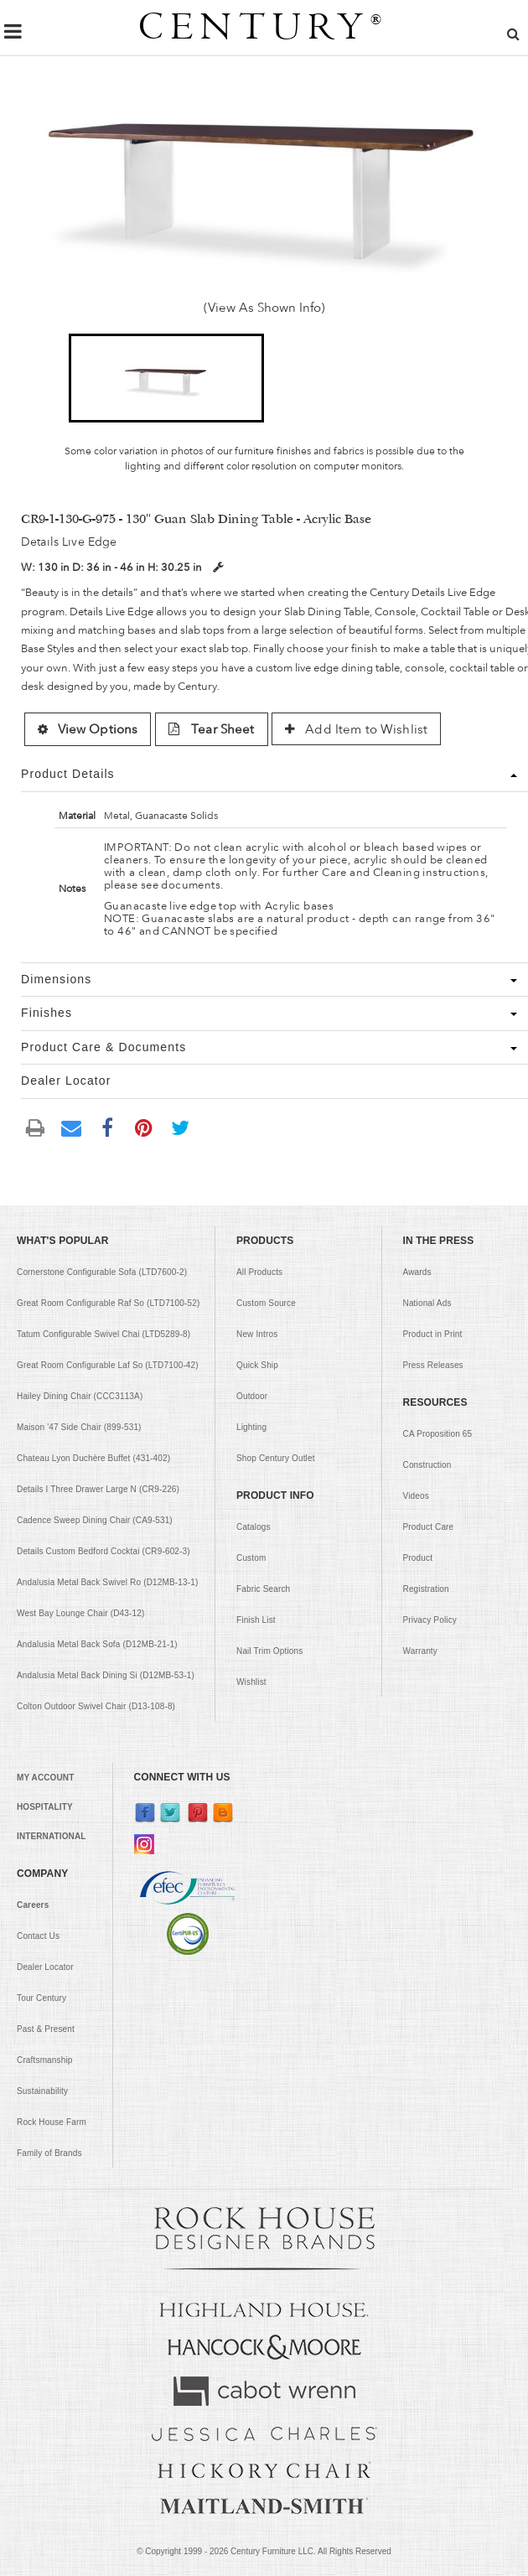 The height and width of the screenshot is (2576, 528). What do you see at coordinates (42, 2091) in the screenshot?
I see `Sustainability` at bounding box center [42, 2091].